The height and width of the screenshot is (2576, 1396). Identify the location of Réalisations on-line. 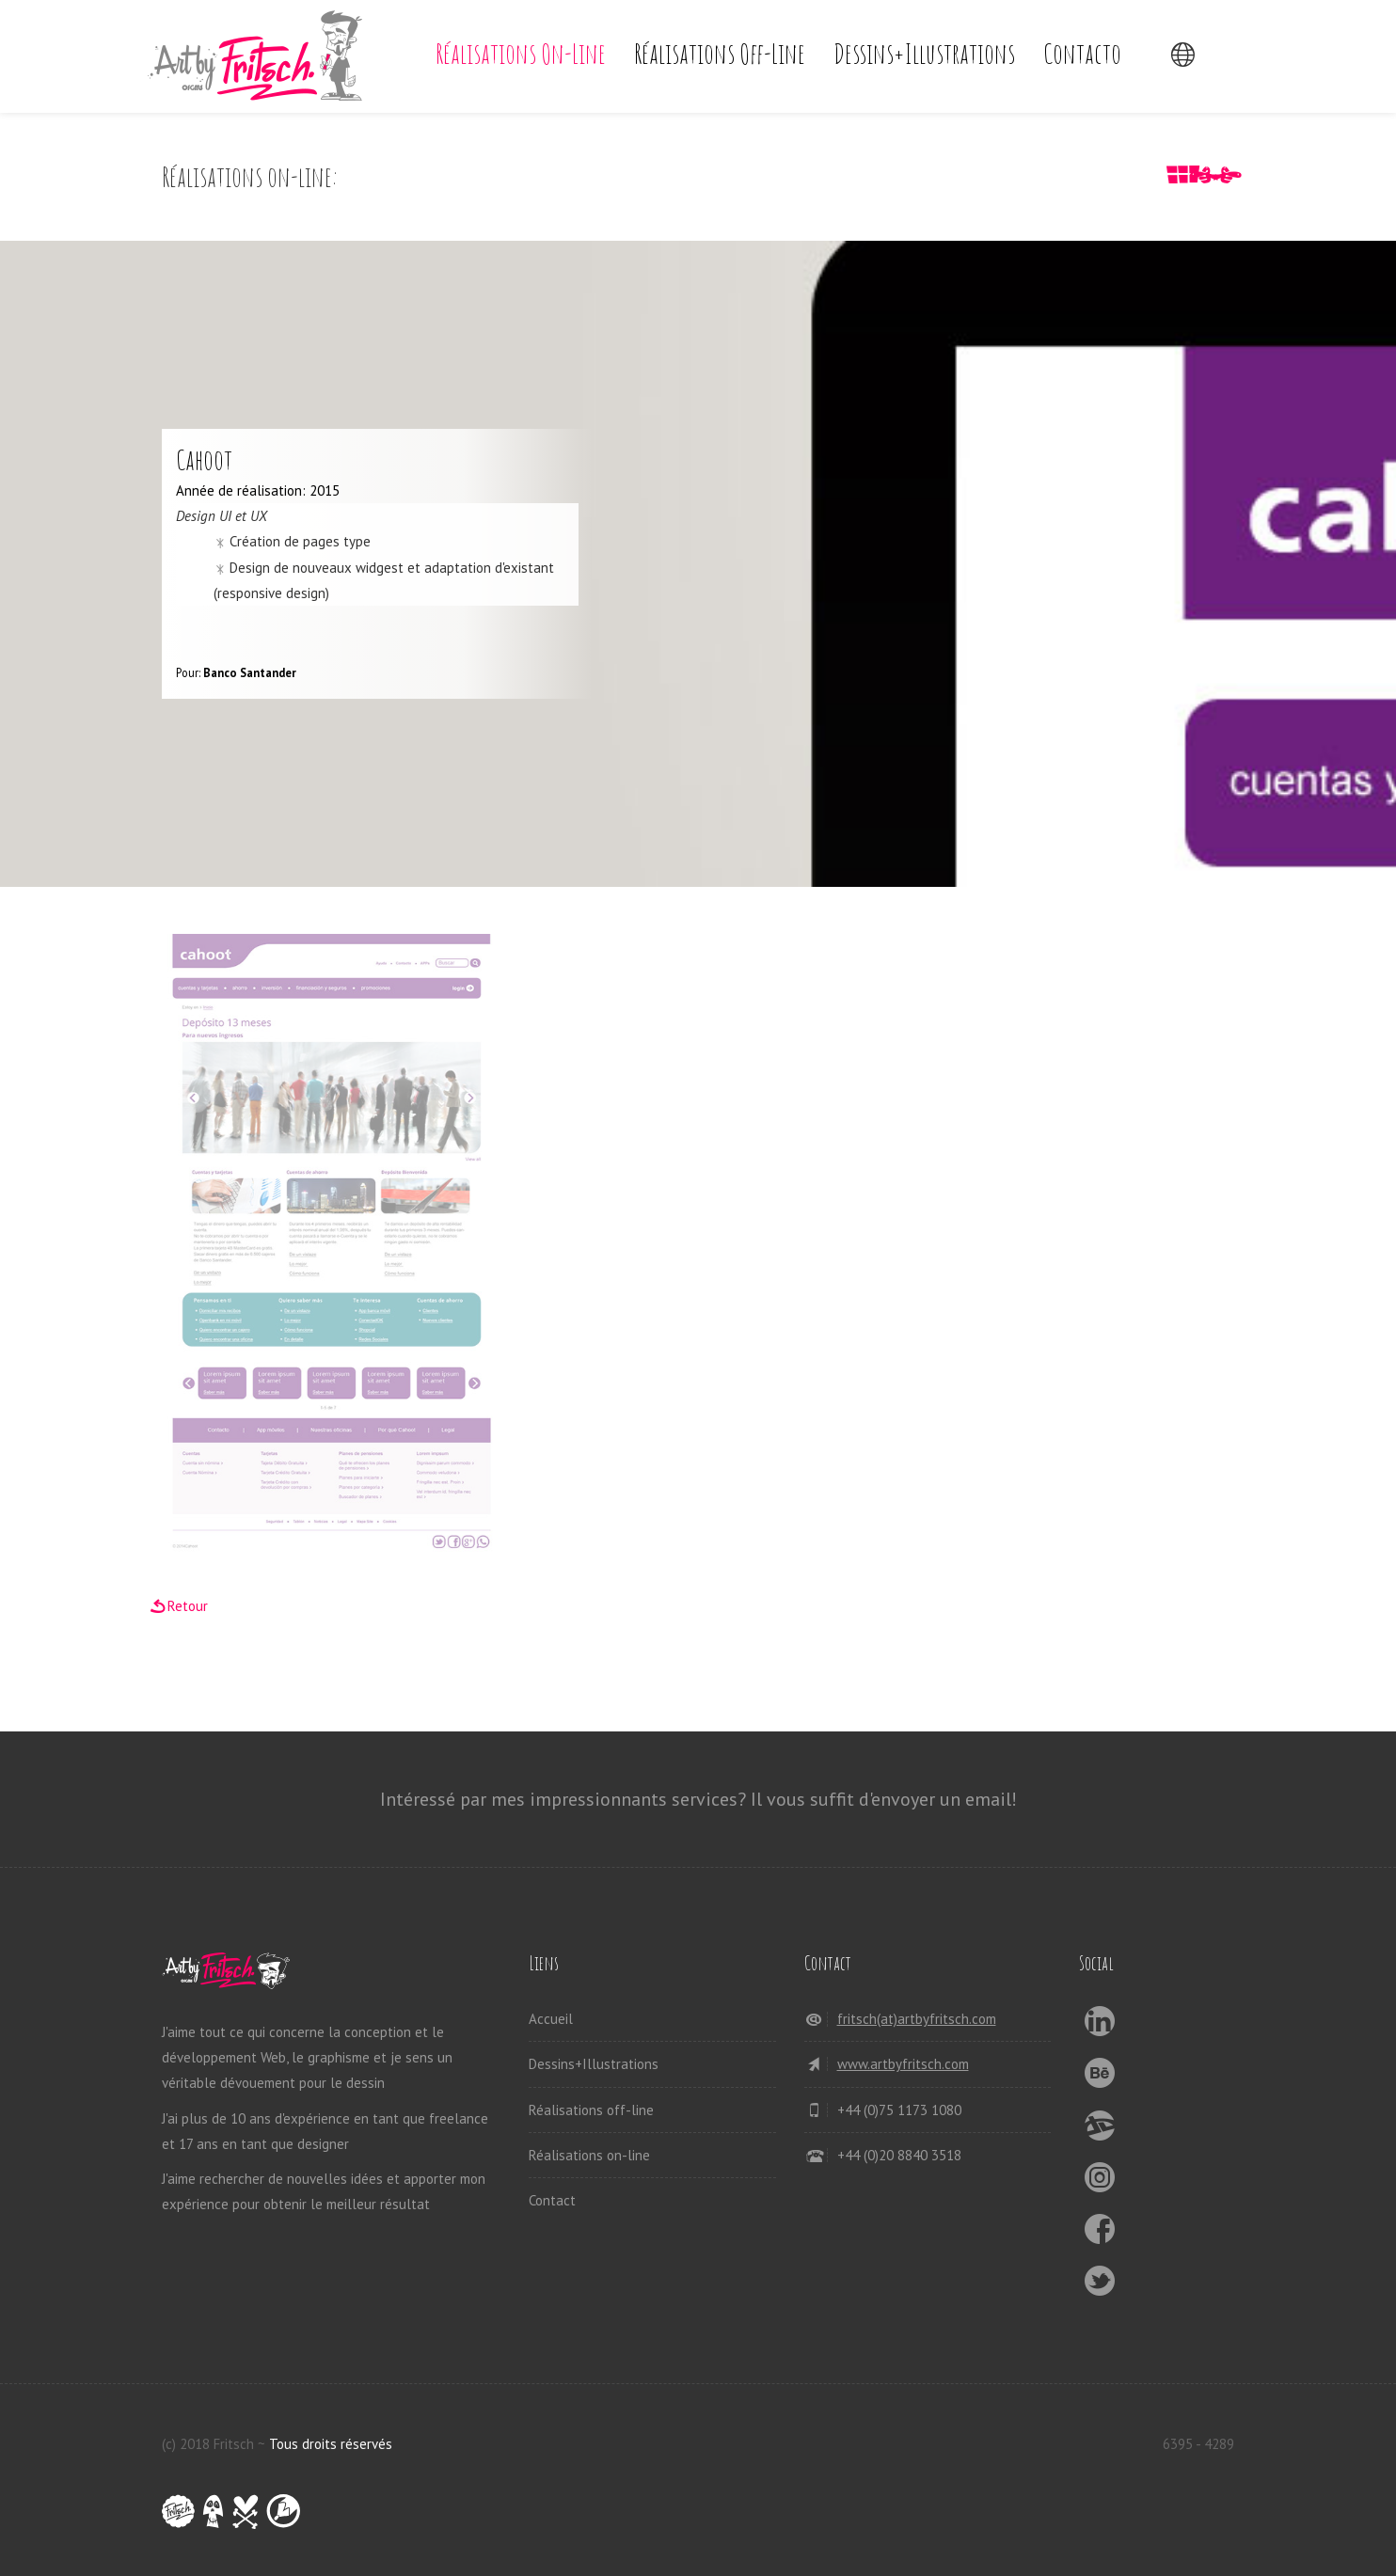
(521, 53).